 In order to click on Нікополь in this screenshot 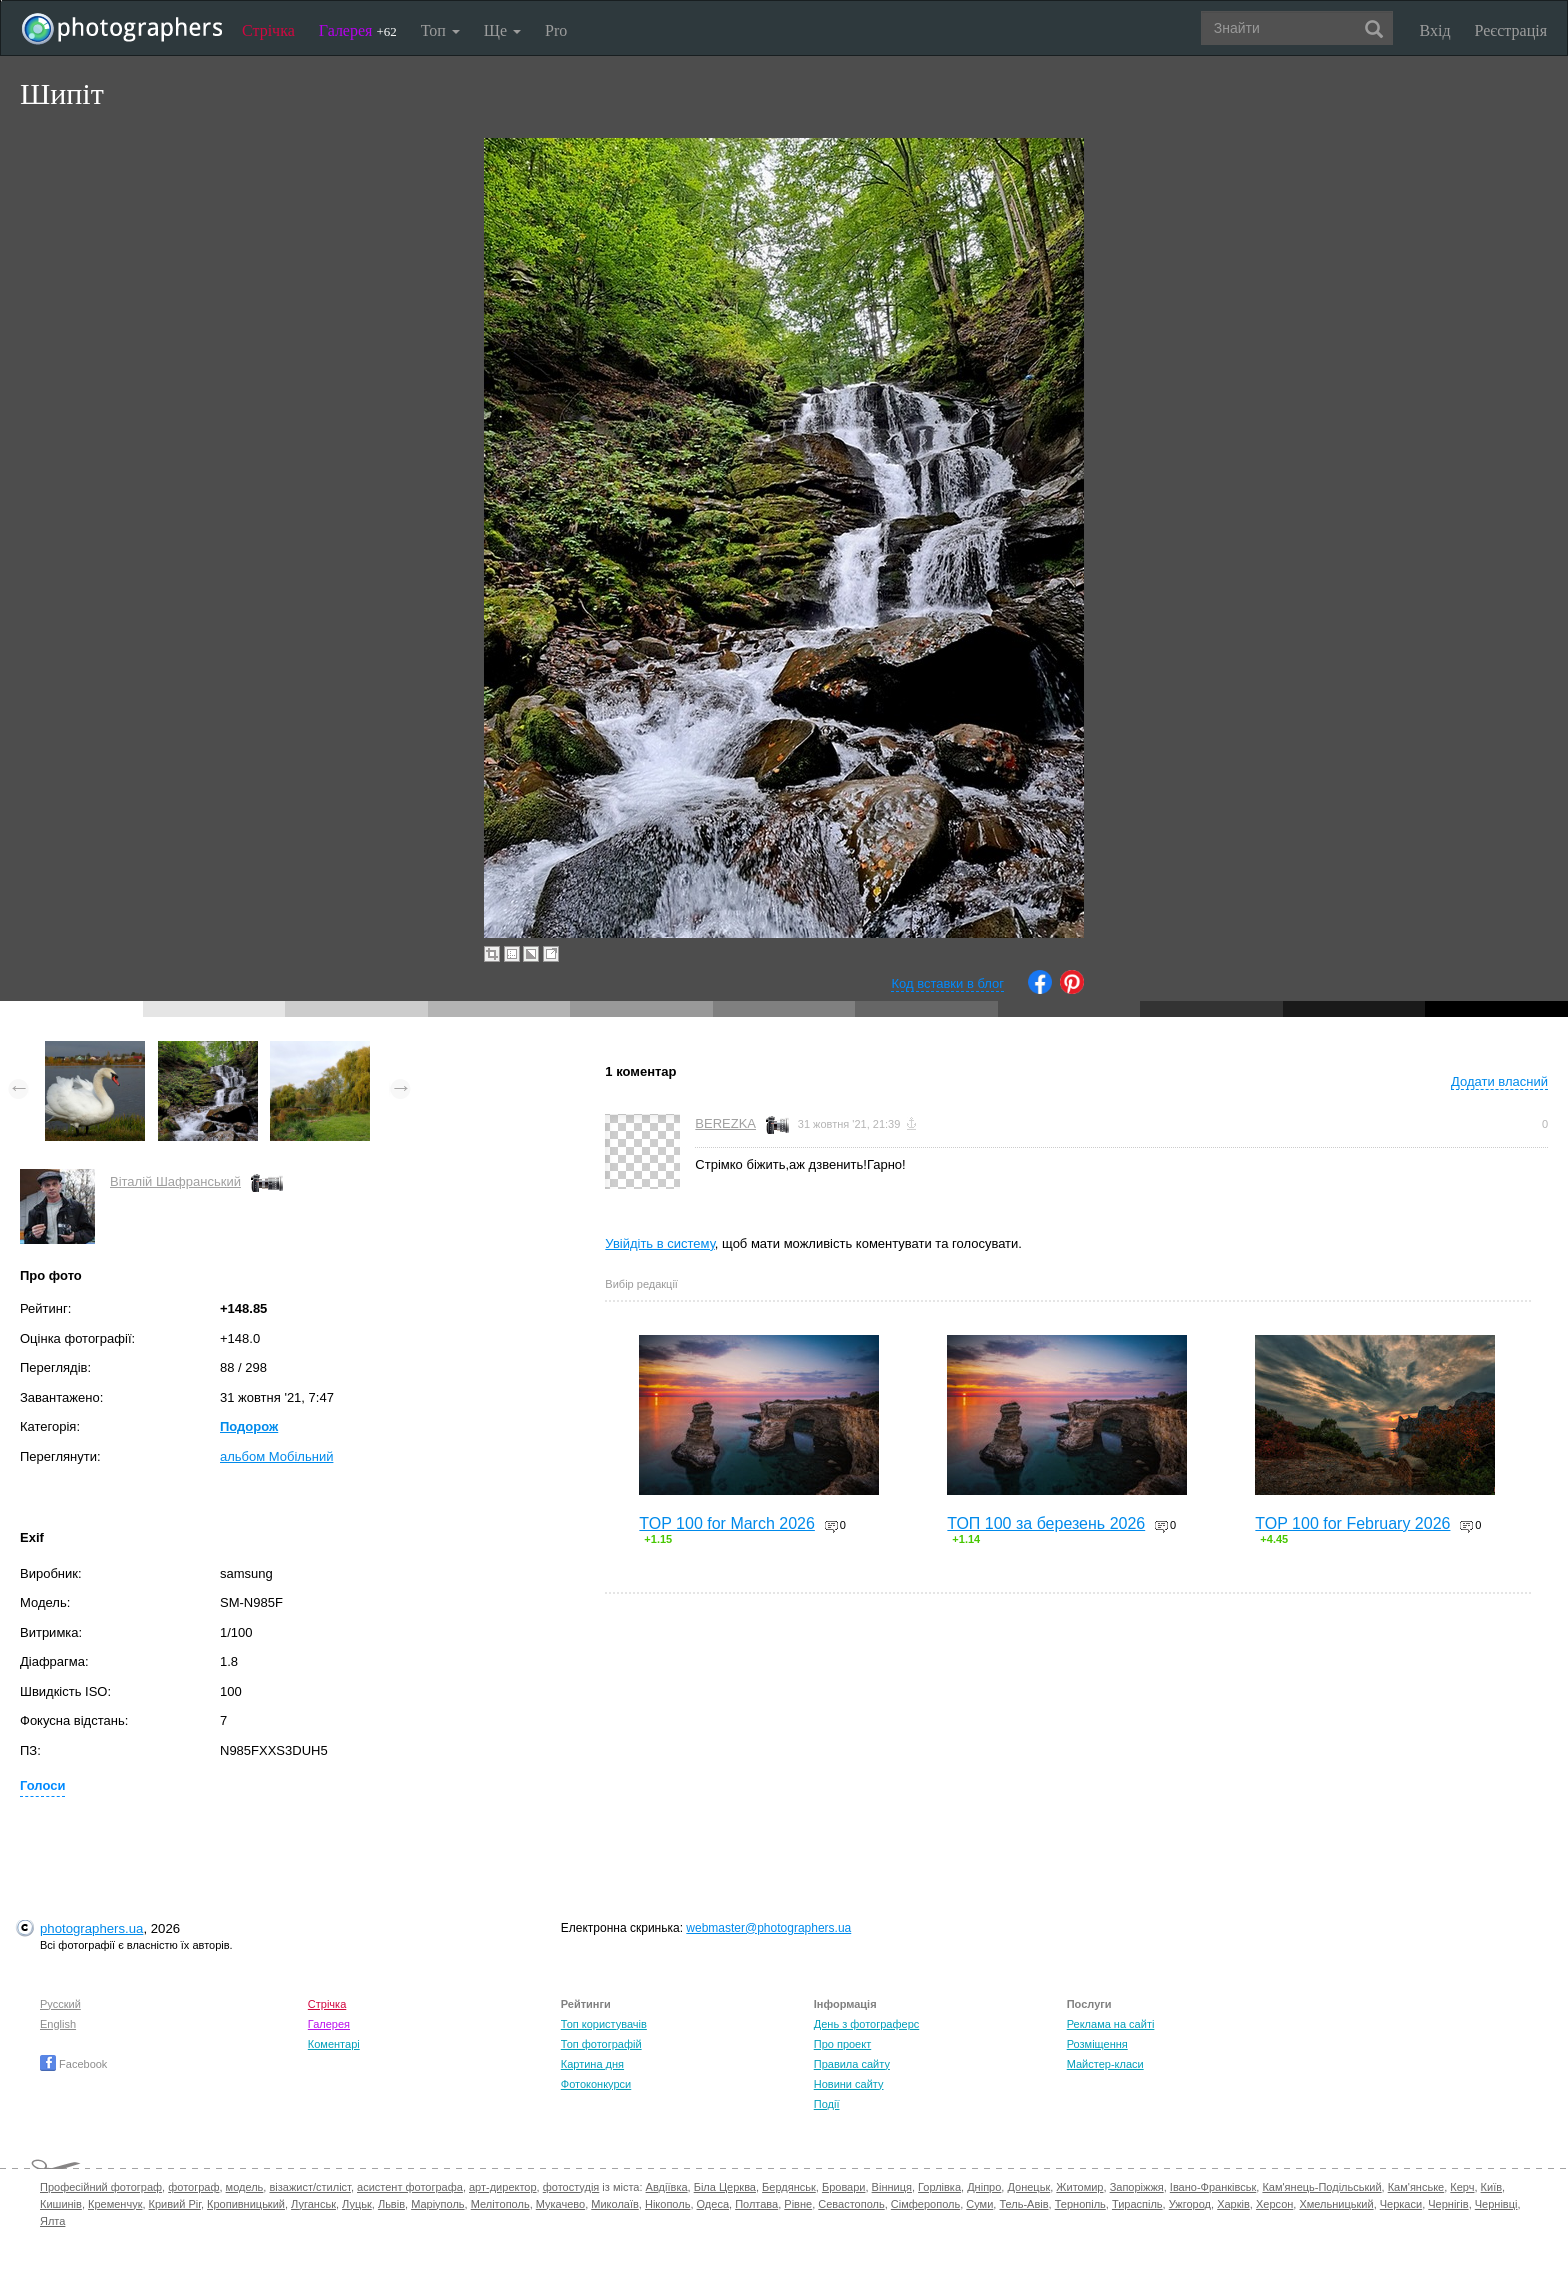, I will do `click(667, 2204)`.